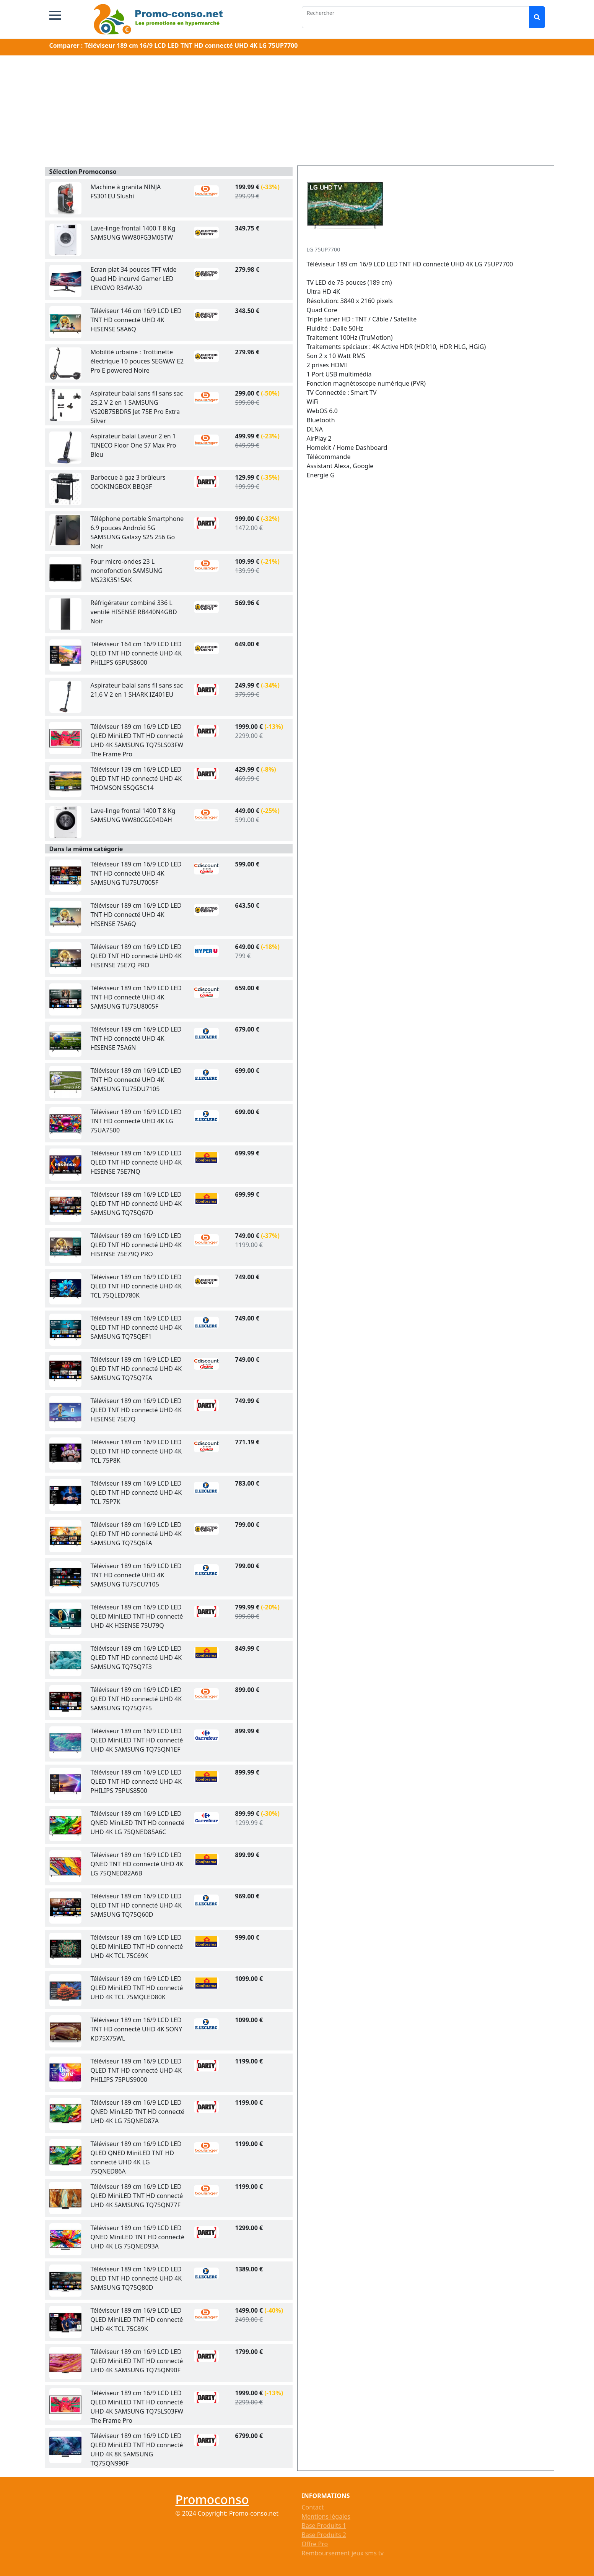 The height and width of the screenshot is (2576, 594). I want to click on Téléviseur 146 cm 16/9 LCD LED TNT HD connecté UHD 4K HISENSE 58A6Q, so click(136, 320).